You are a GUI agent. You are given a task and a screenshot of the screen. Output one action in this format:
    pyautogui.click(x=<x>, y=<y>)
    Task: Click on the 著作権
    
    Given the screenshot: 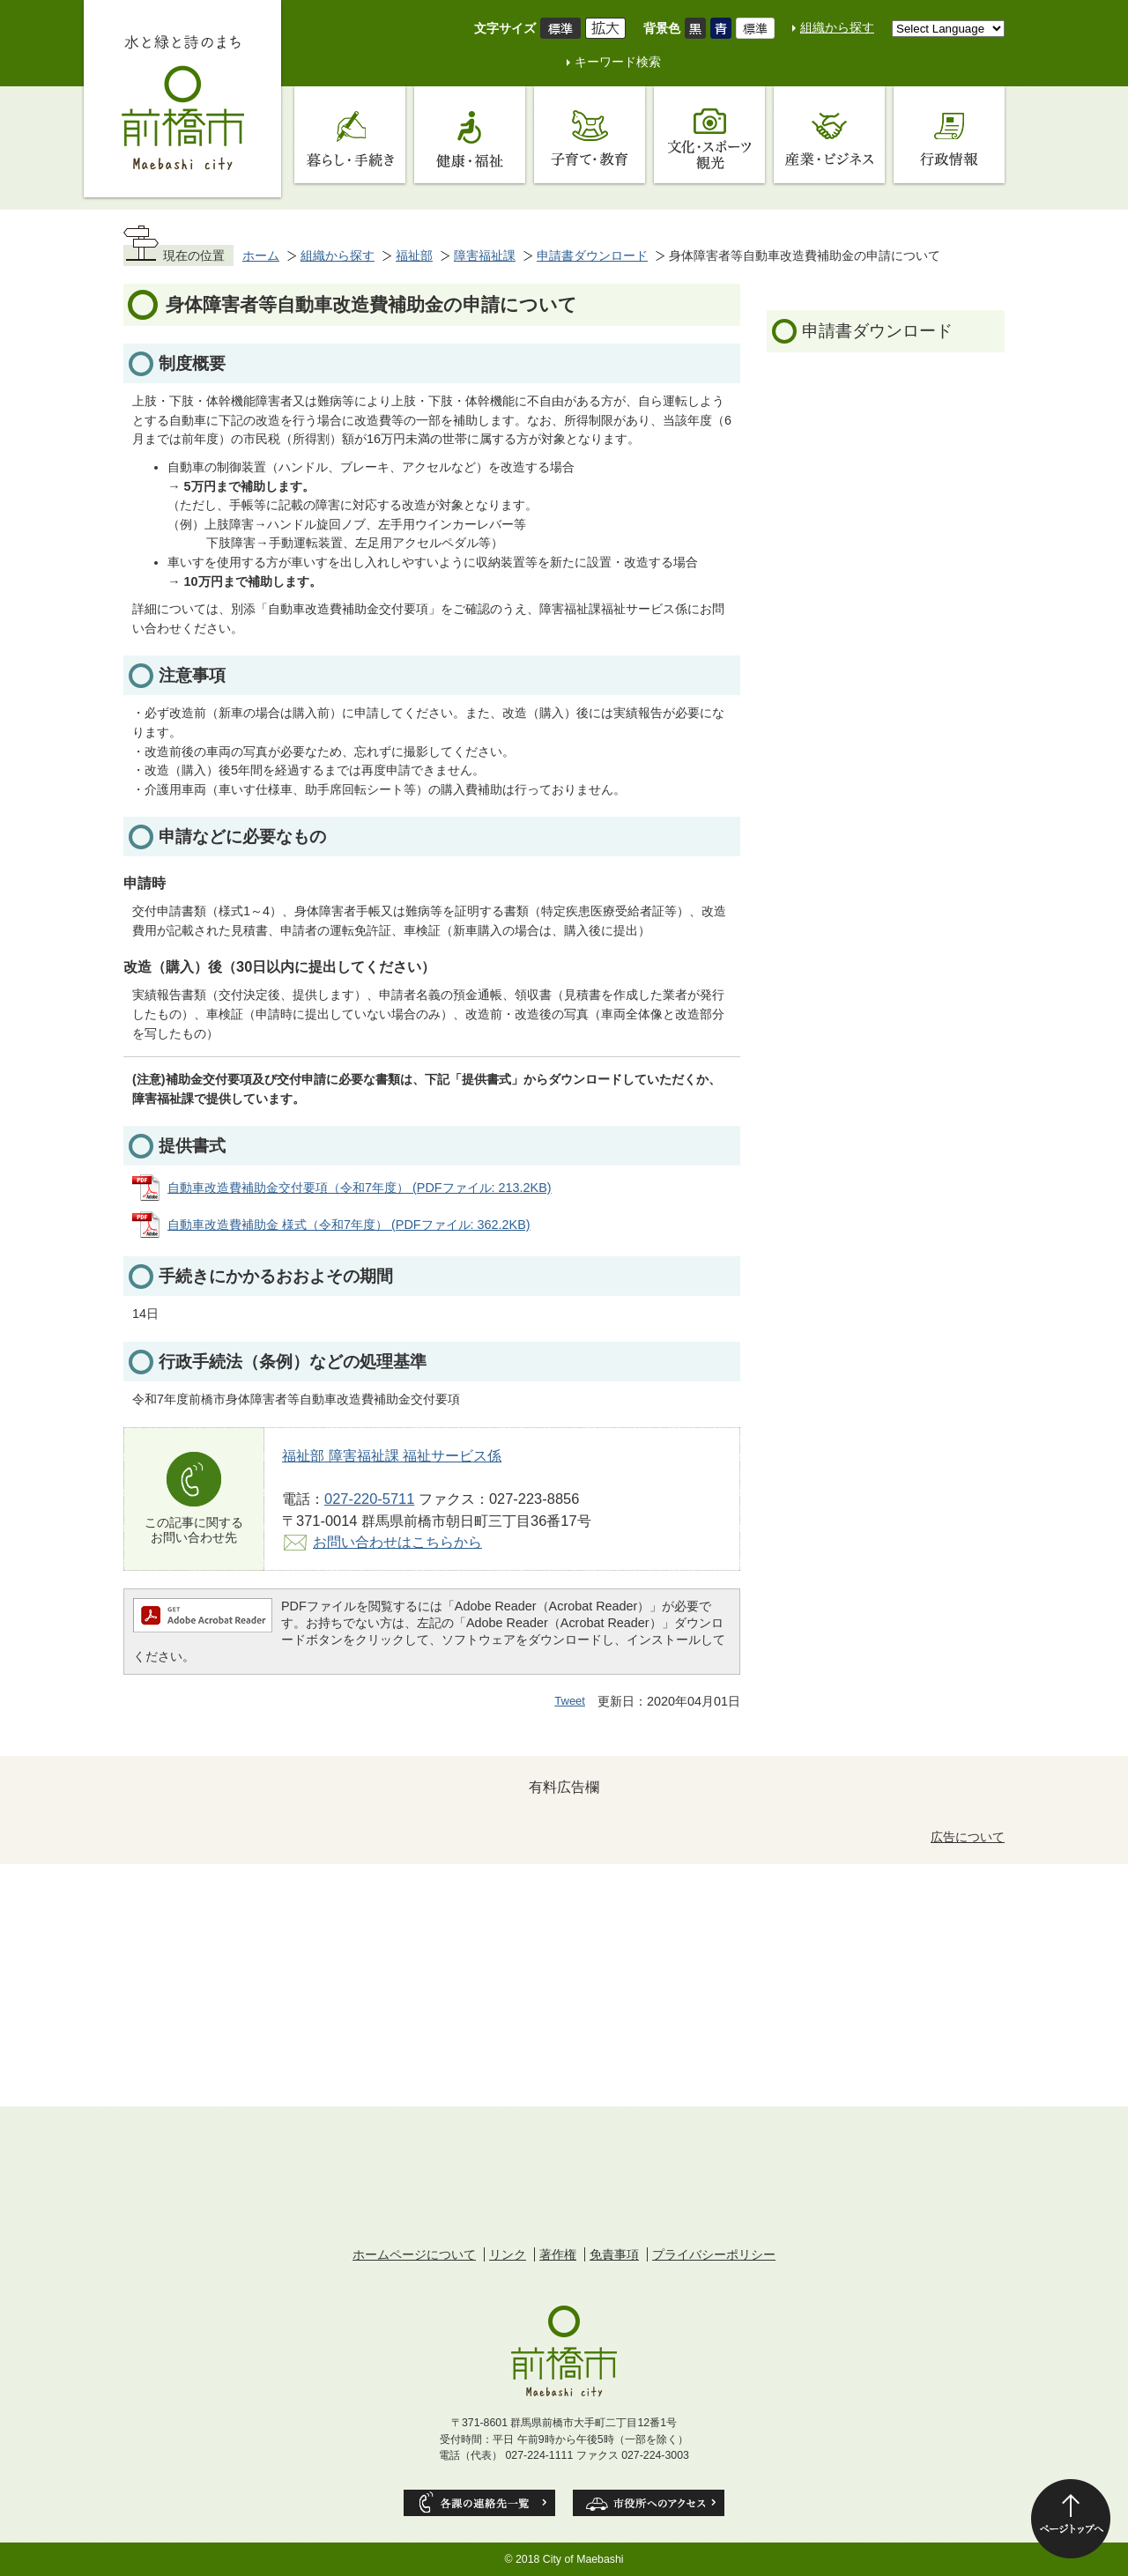 What is the action you would take?
    pyautogui.click(x=557, y=2254)
    